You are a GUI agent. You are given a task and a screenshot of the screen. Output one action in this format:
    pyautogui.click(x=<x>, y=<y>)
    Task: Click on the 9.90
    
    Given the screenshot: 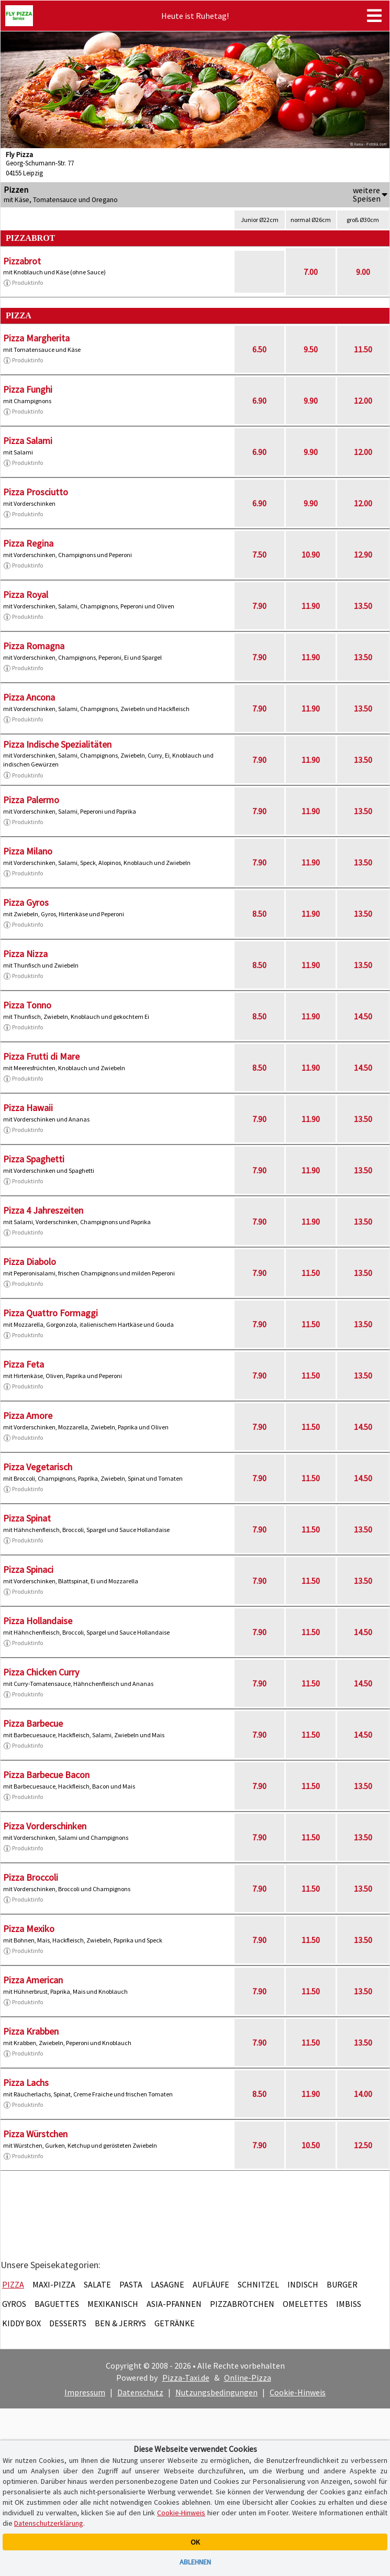 What is the action you would take?
    pyautogui.click(x=311, y=400)
    